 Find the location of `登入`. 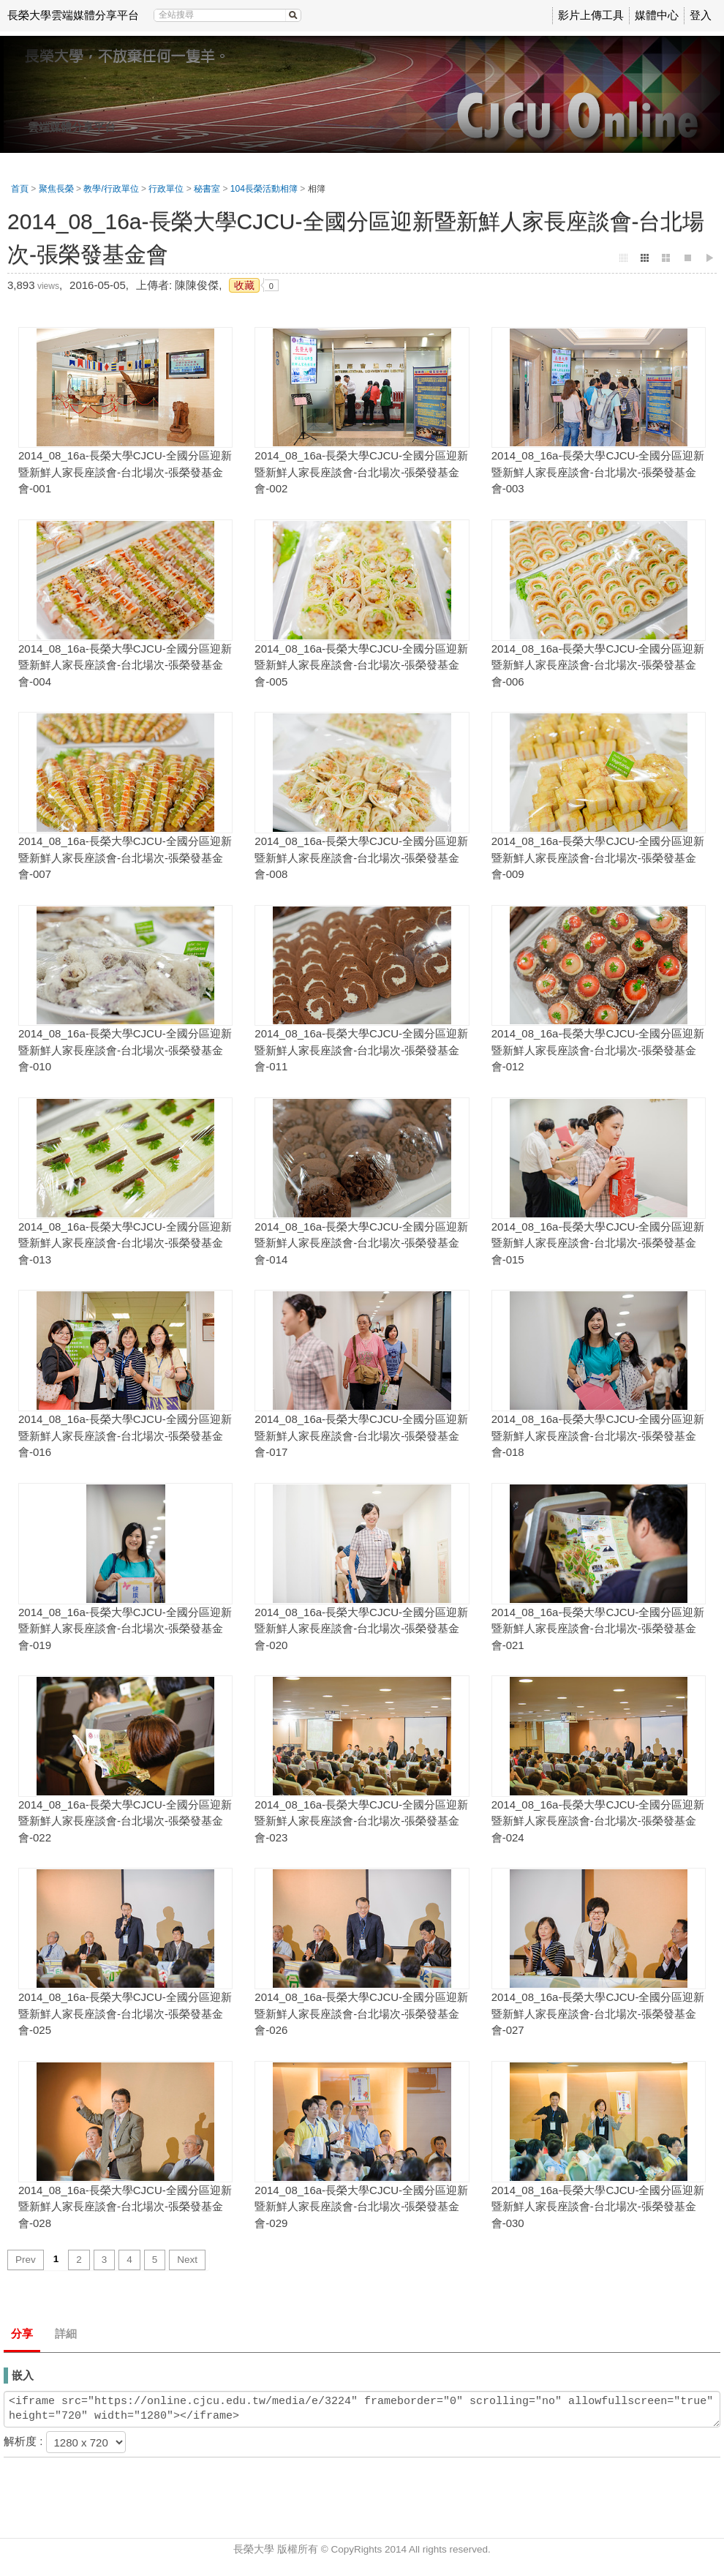

登入 is located at coordinates (701, 15).